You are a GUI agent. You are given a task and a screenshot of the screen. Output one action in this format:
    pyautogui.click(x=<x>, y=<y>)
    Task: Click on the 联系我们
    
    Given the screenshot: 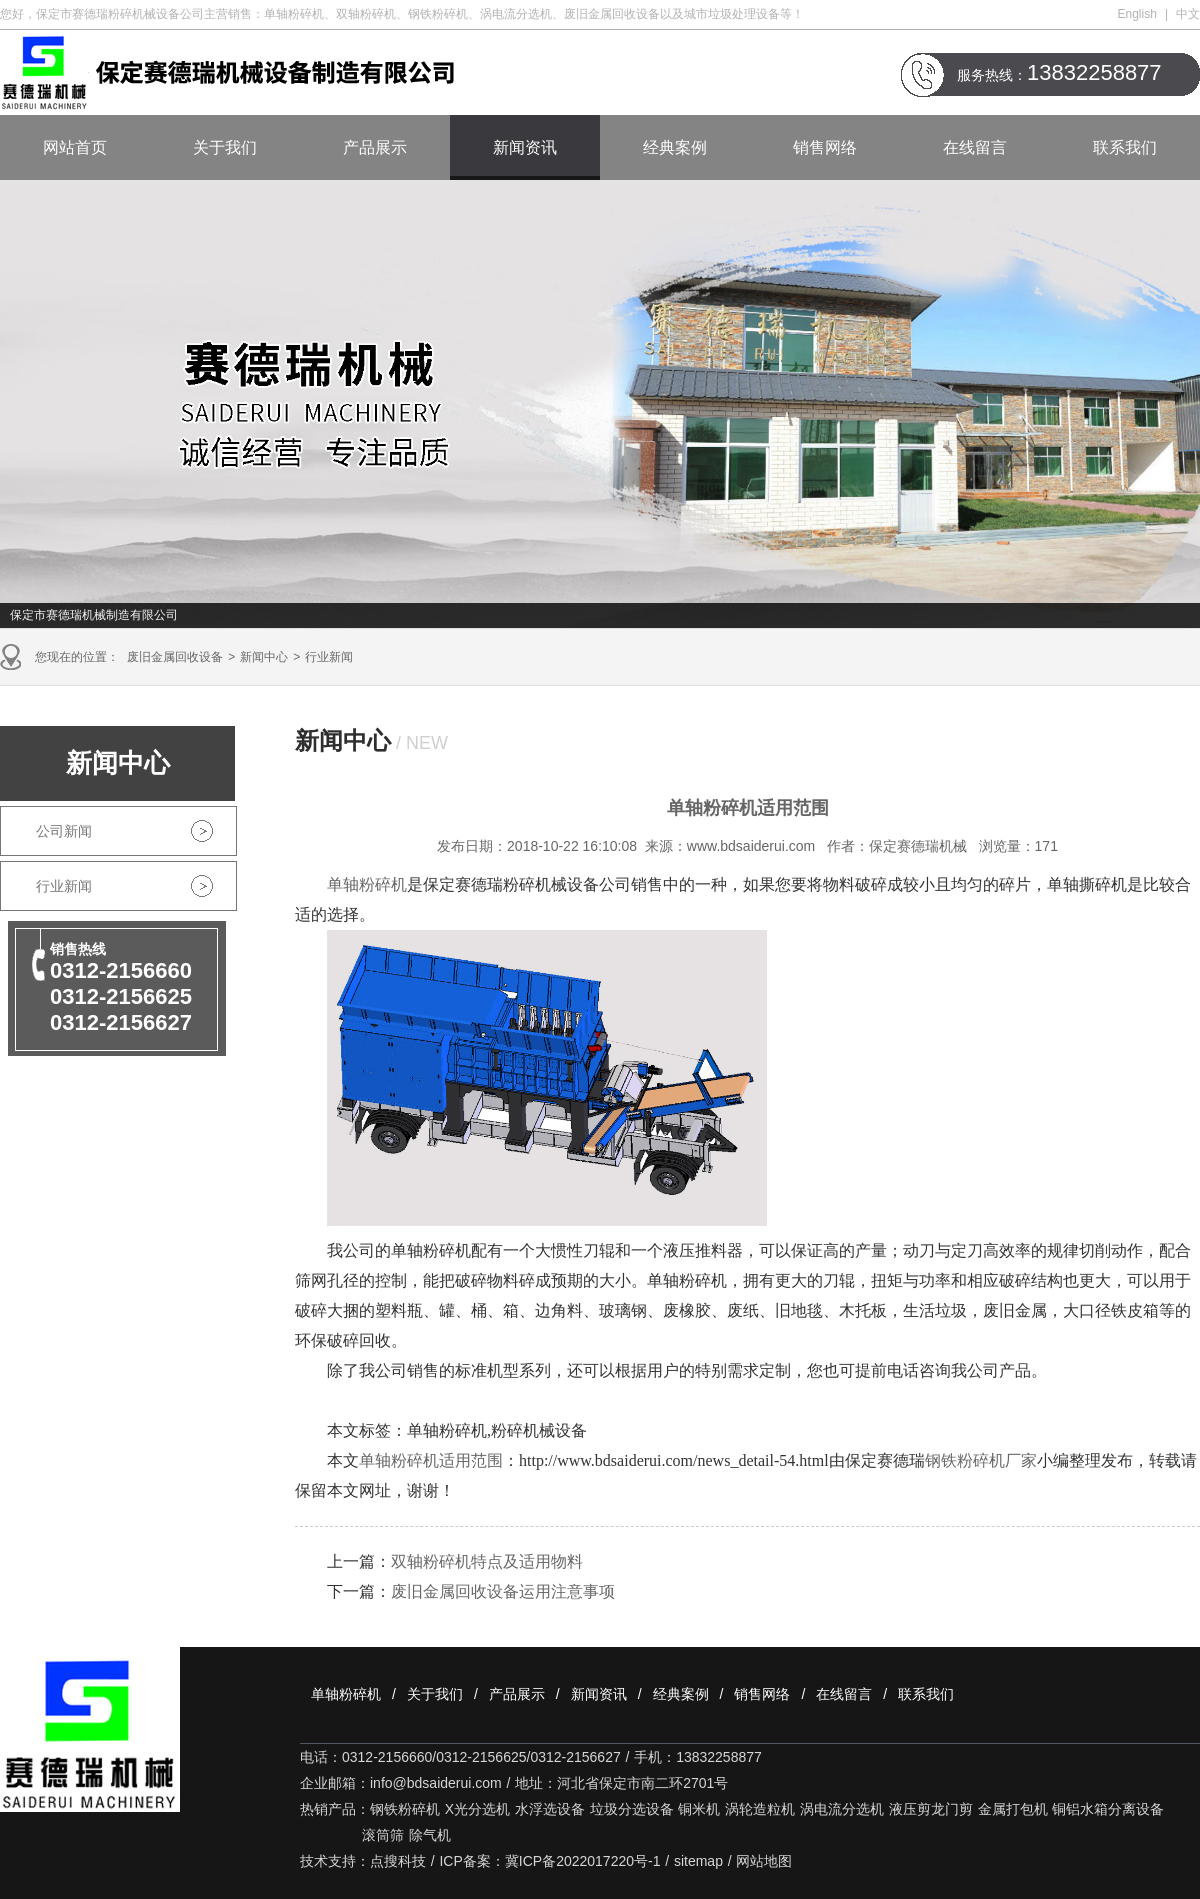 What is the action you would take?
    pyautogui.click(x=1125, y=147)
    